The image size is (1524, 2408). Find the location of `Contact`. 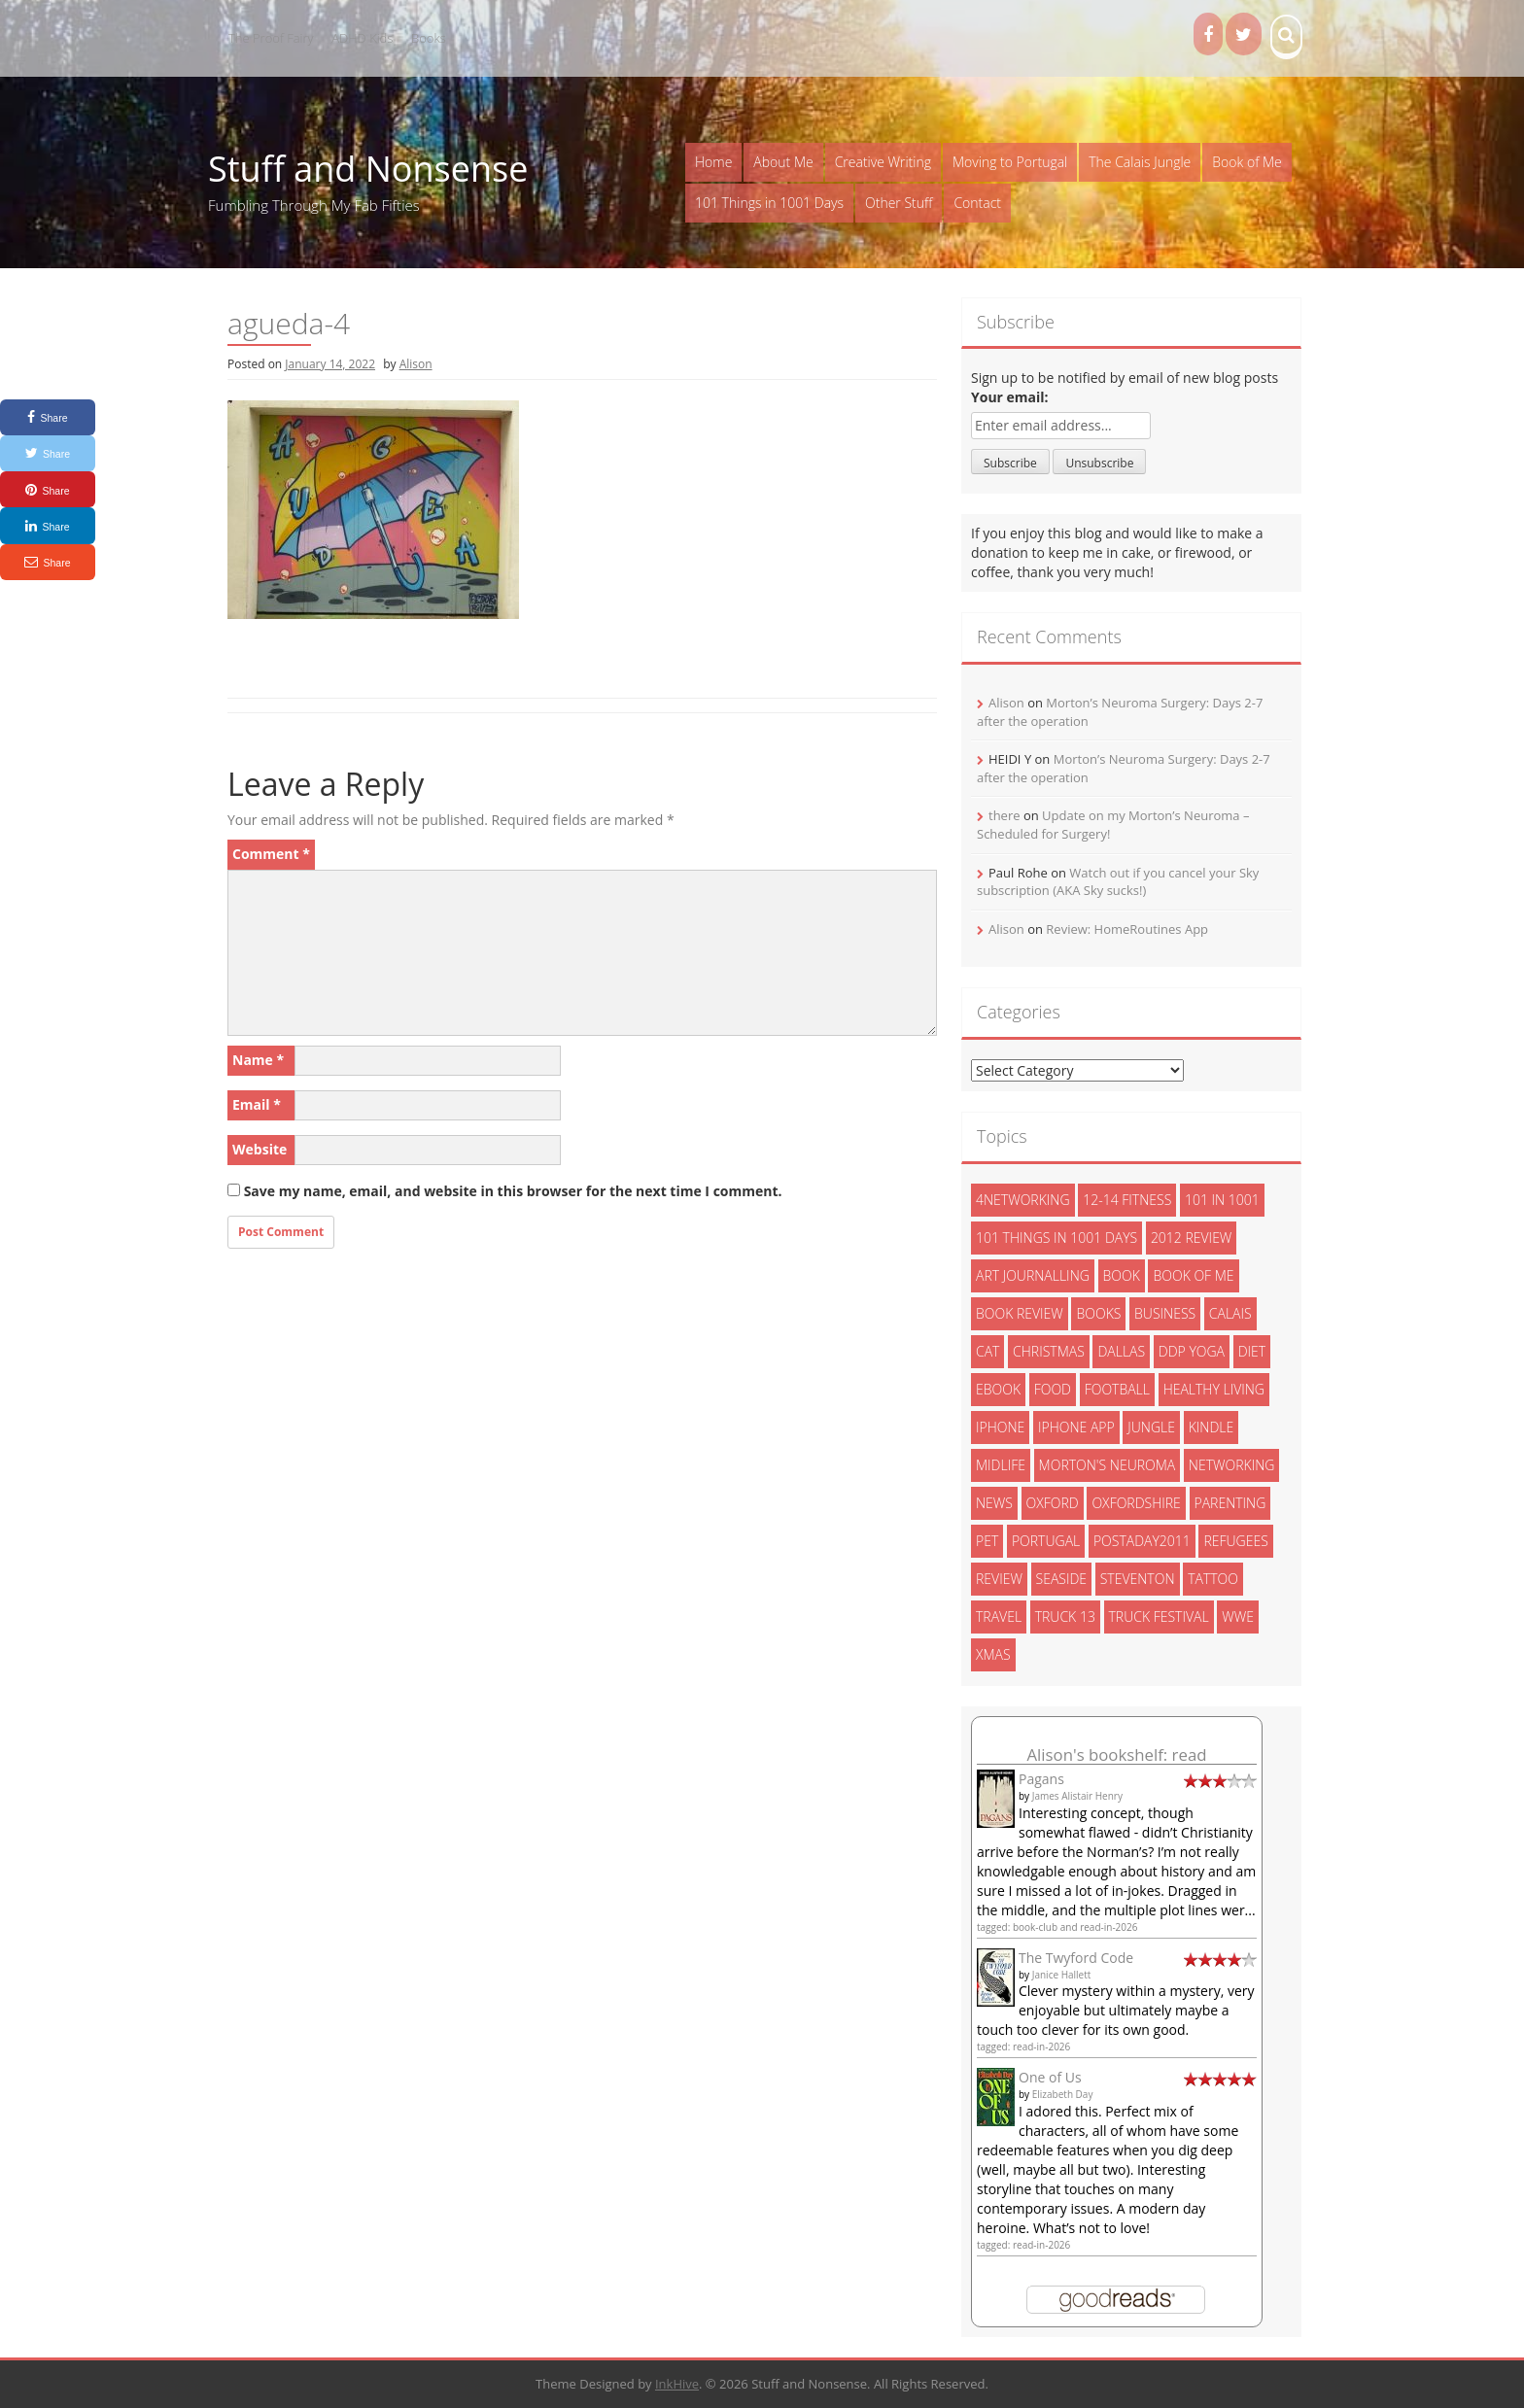

Contact is located at coordinates (977, 202).